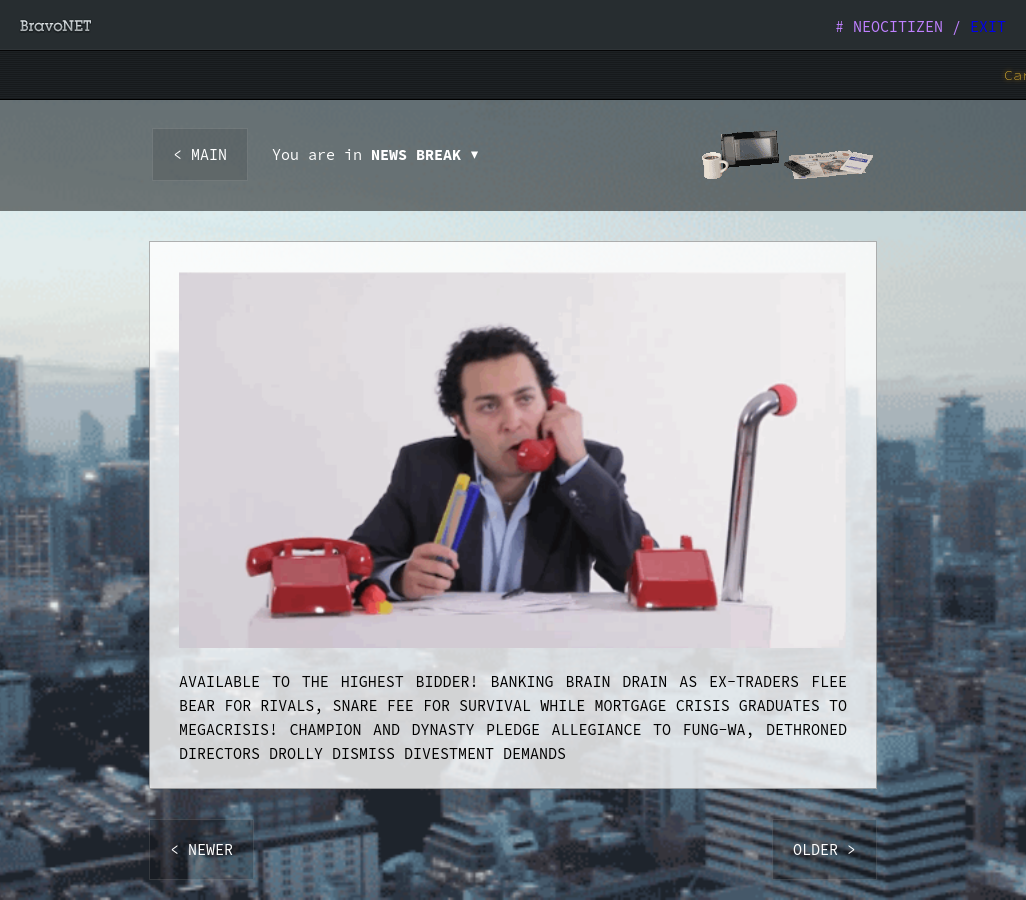 The image size is (1026, 900). I want to click on < NEWER, so click(201, 849).